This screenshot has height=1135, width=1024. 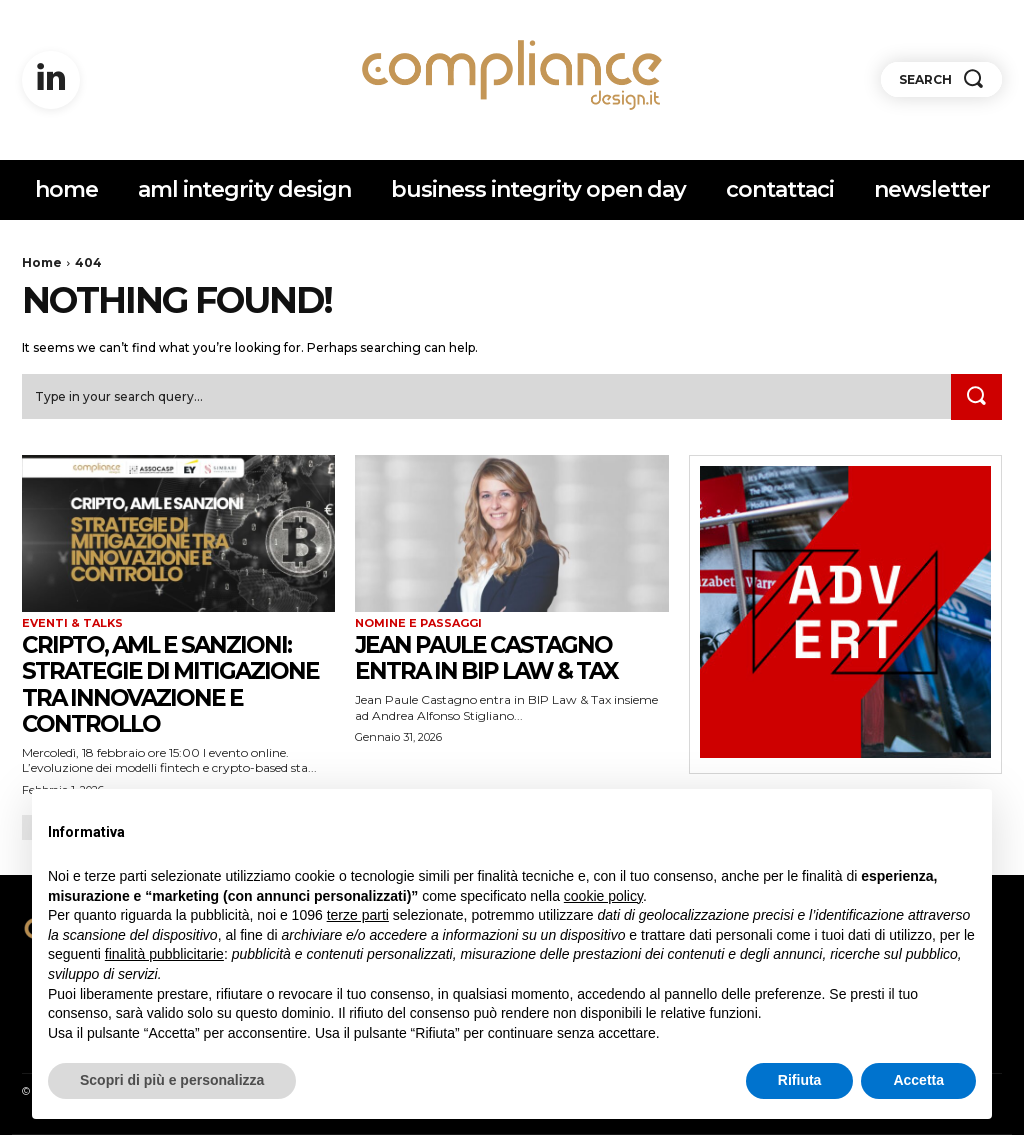 I want to click on Accetta [button], so click(x=918, y=1080).